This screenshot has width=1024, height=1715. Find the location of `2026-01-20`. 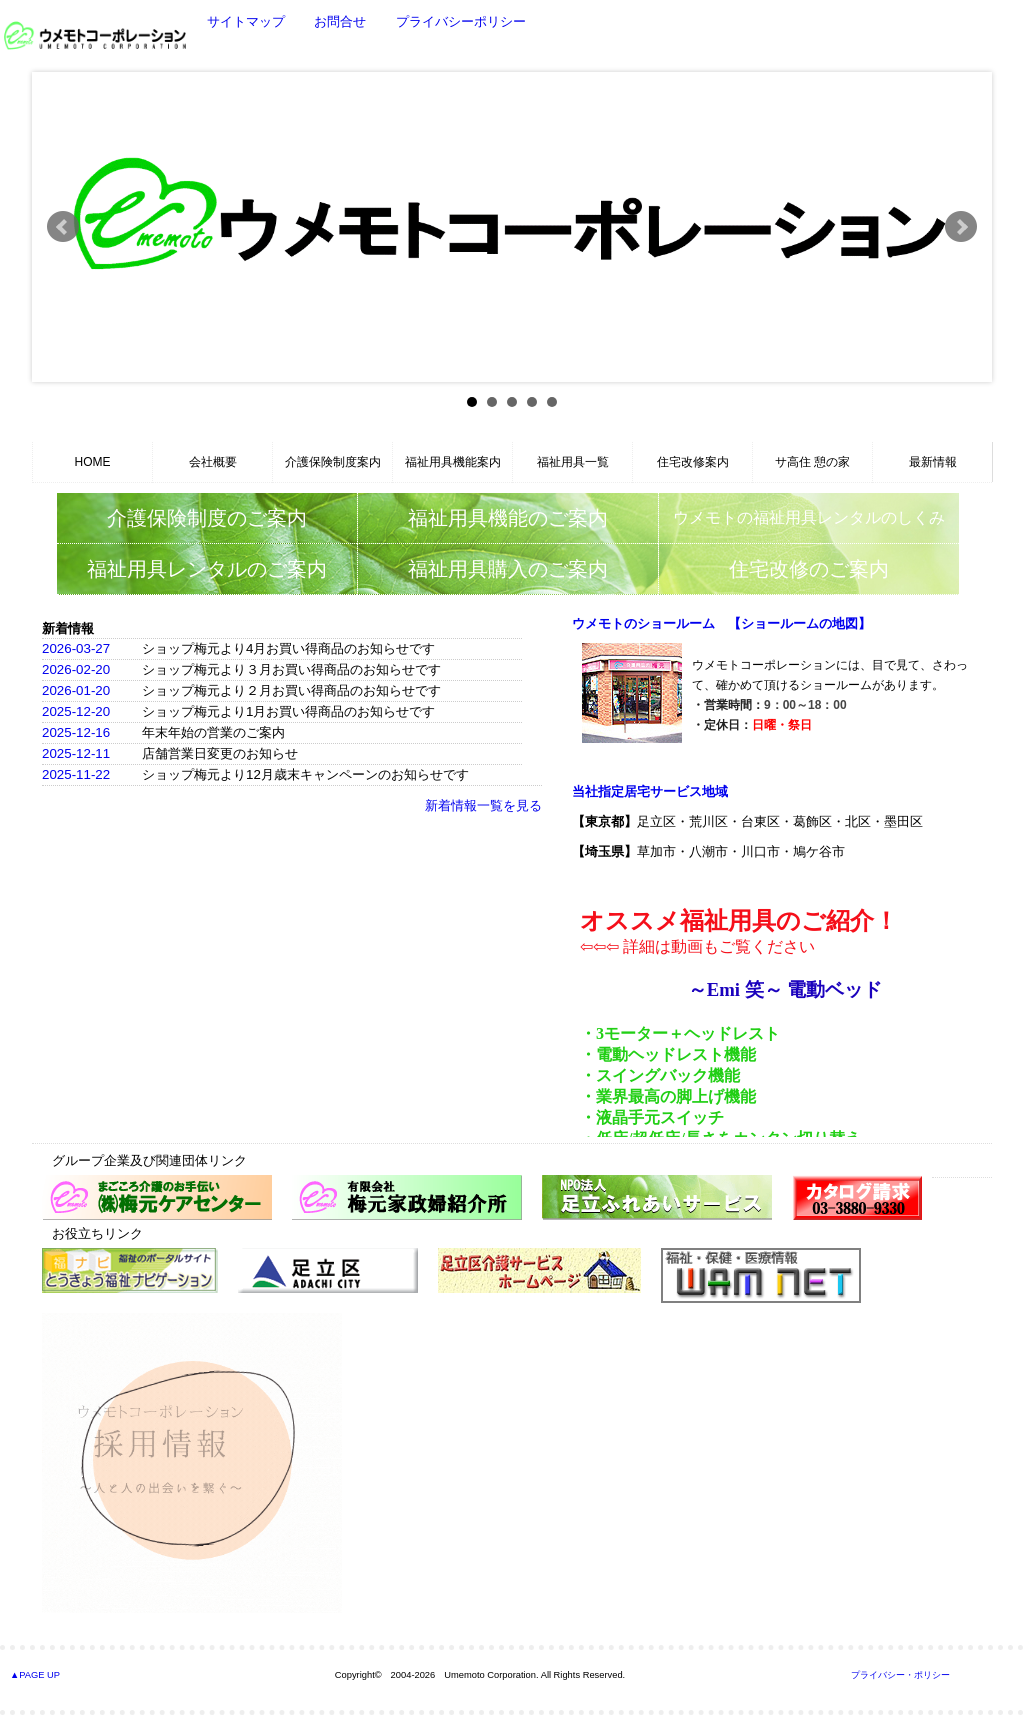

2026-01-20 is located at coordinates (76, 690).